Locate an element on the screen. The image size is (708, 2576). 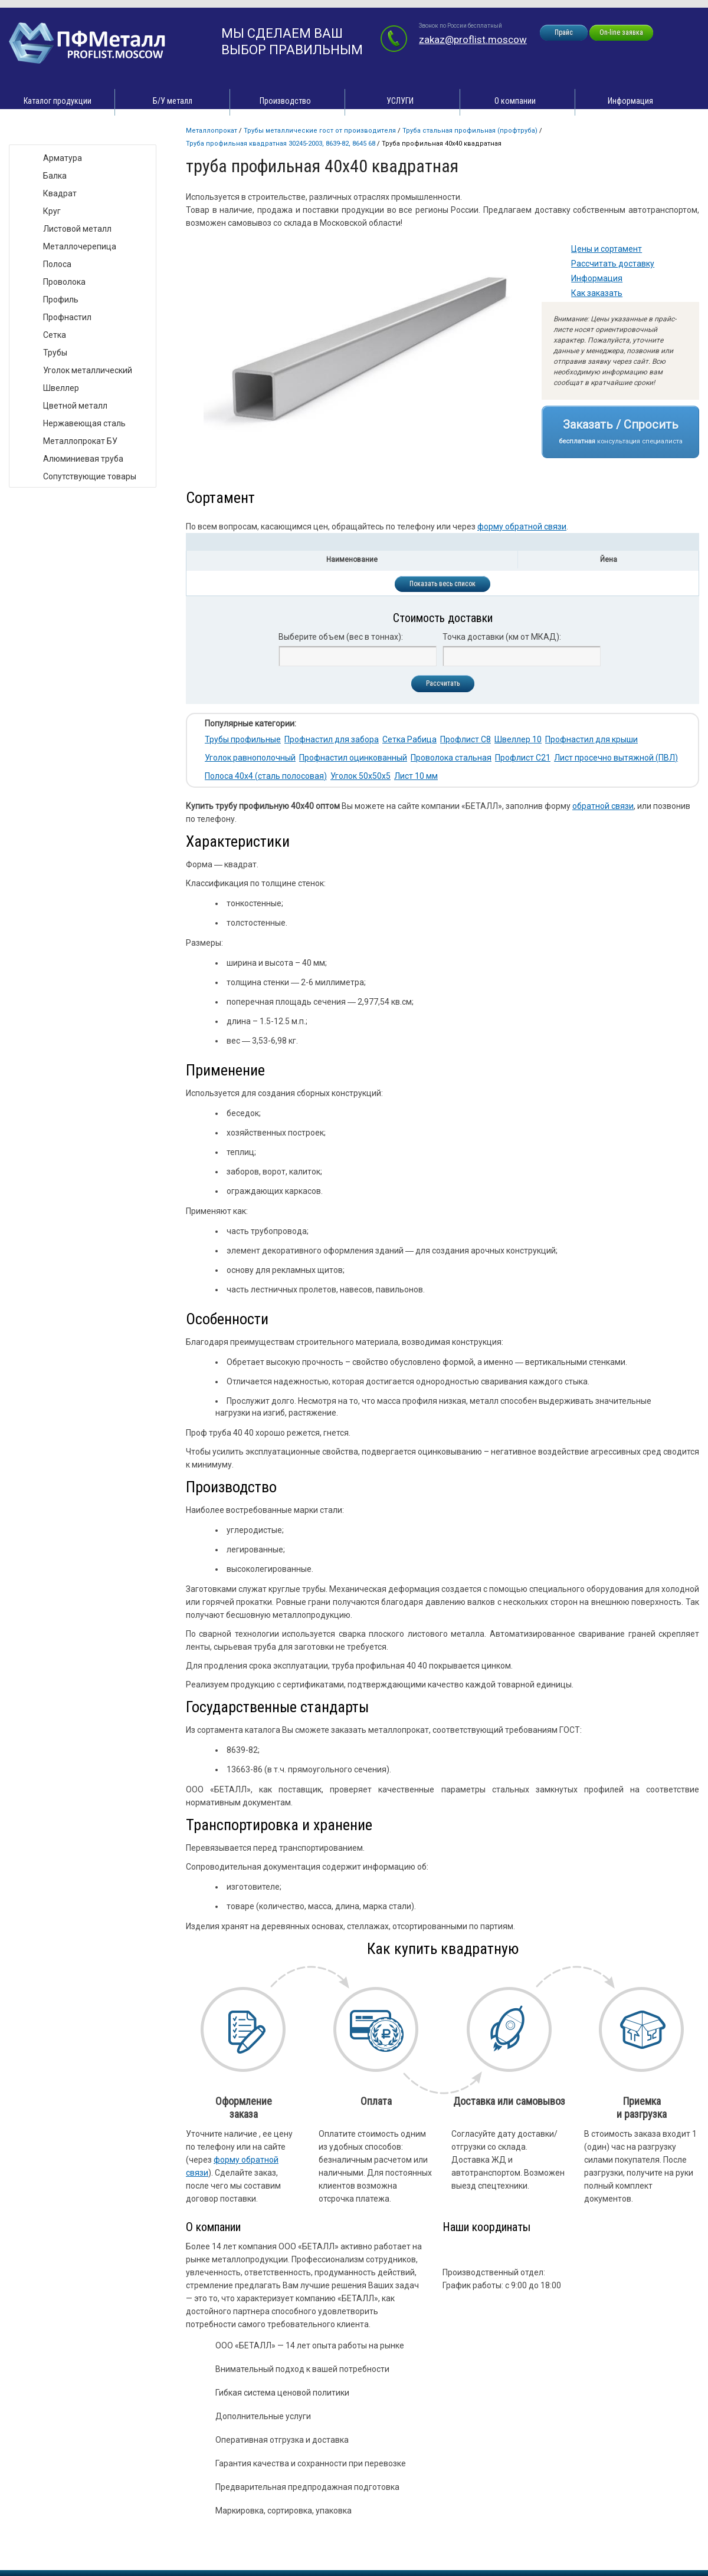
Лист просечно вытяжной (ПВЛ) is located at coordinates (616, 757).